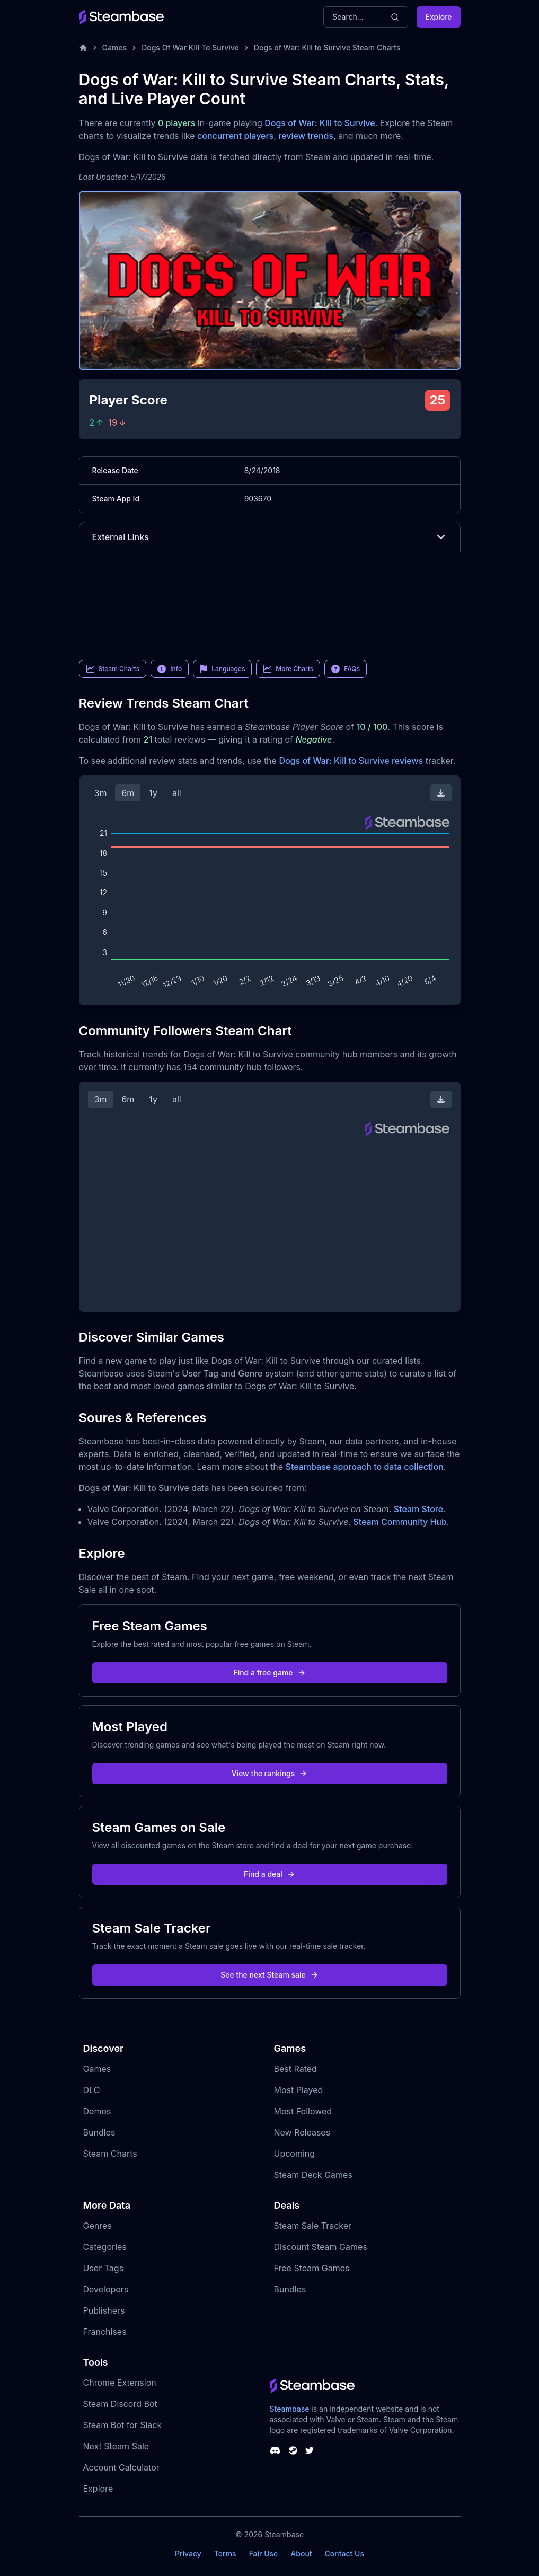  I want to click on Most Followed, so click(303, 2111).